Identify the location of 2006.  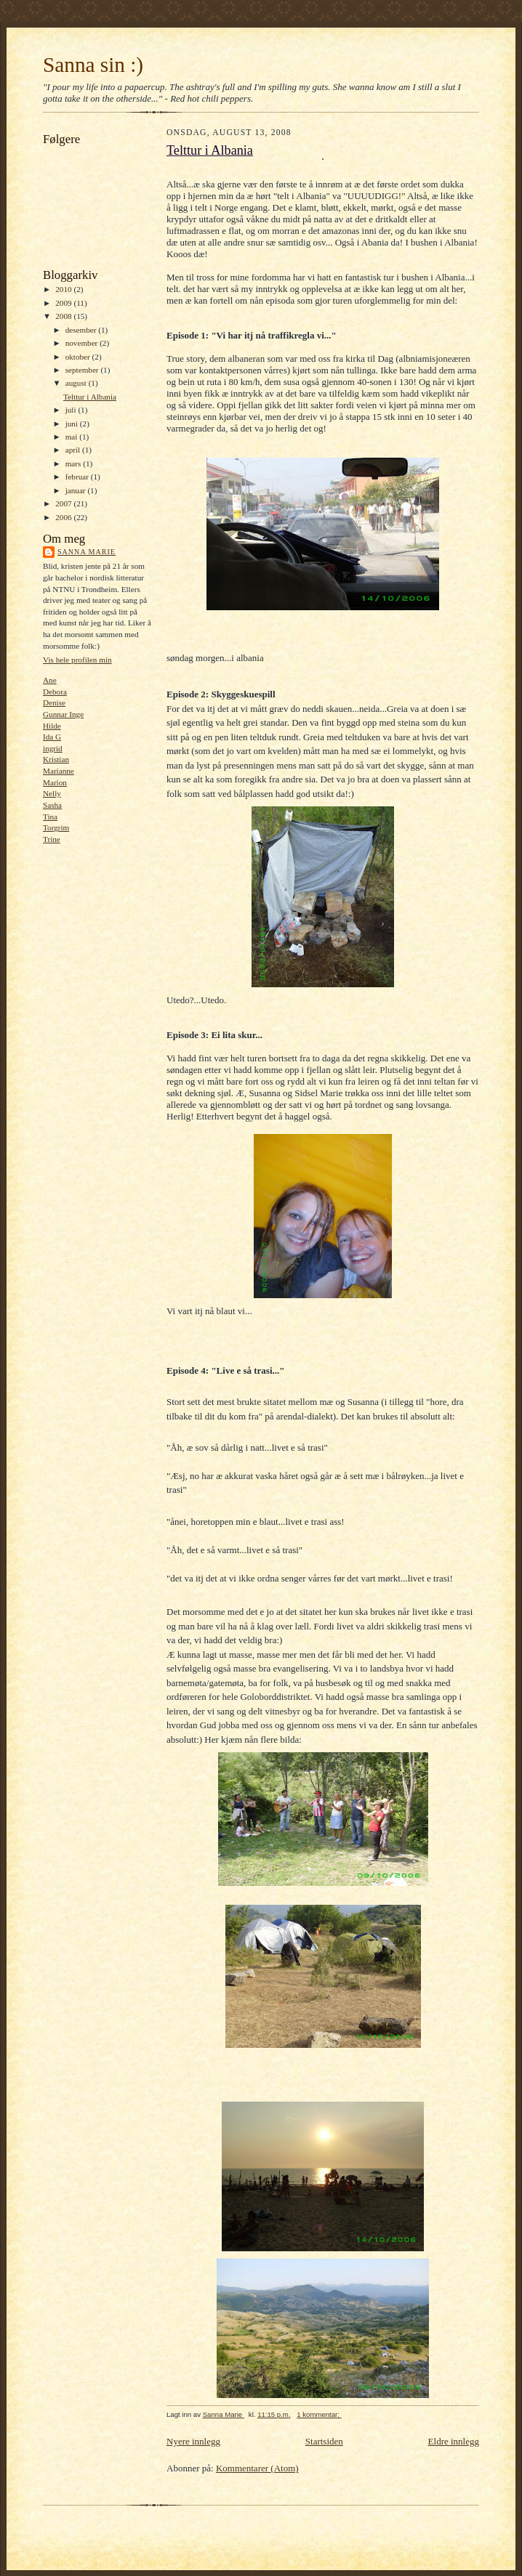
(64, 517).